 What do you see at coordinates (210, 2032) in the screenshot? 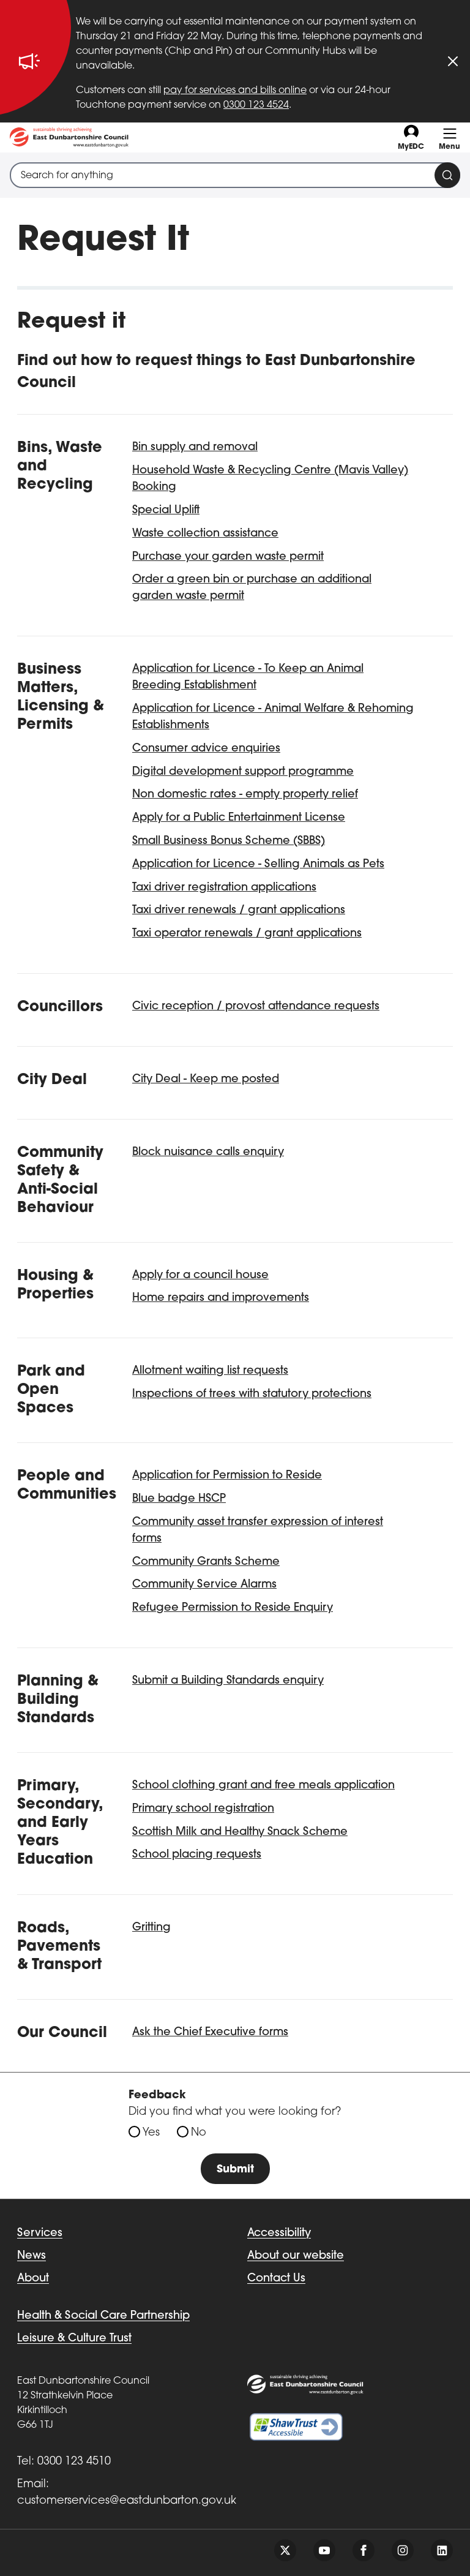
I see `Ask the Chief Executive forms` at bounding box center [210, 2032].